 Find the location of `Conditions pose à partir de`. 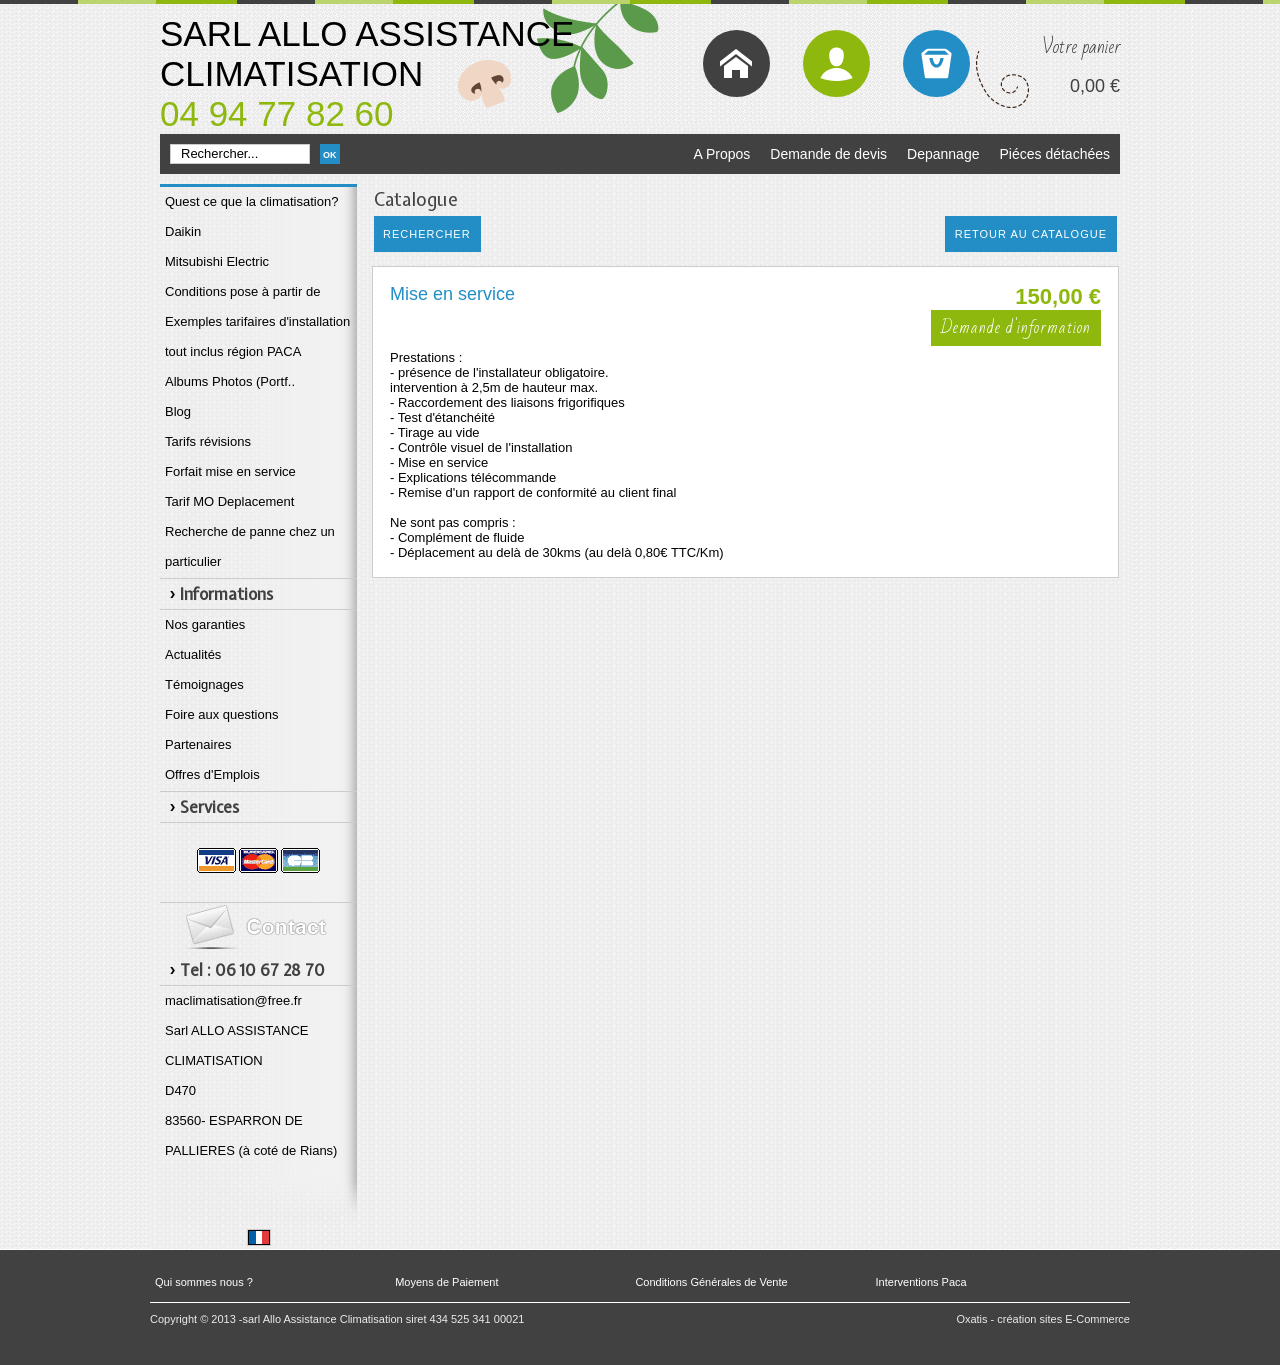

Conditions pose à partir de is located at coordinates (242, 291).